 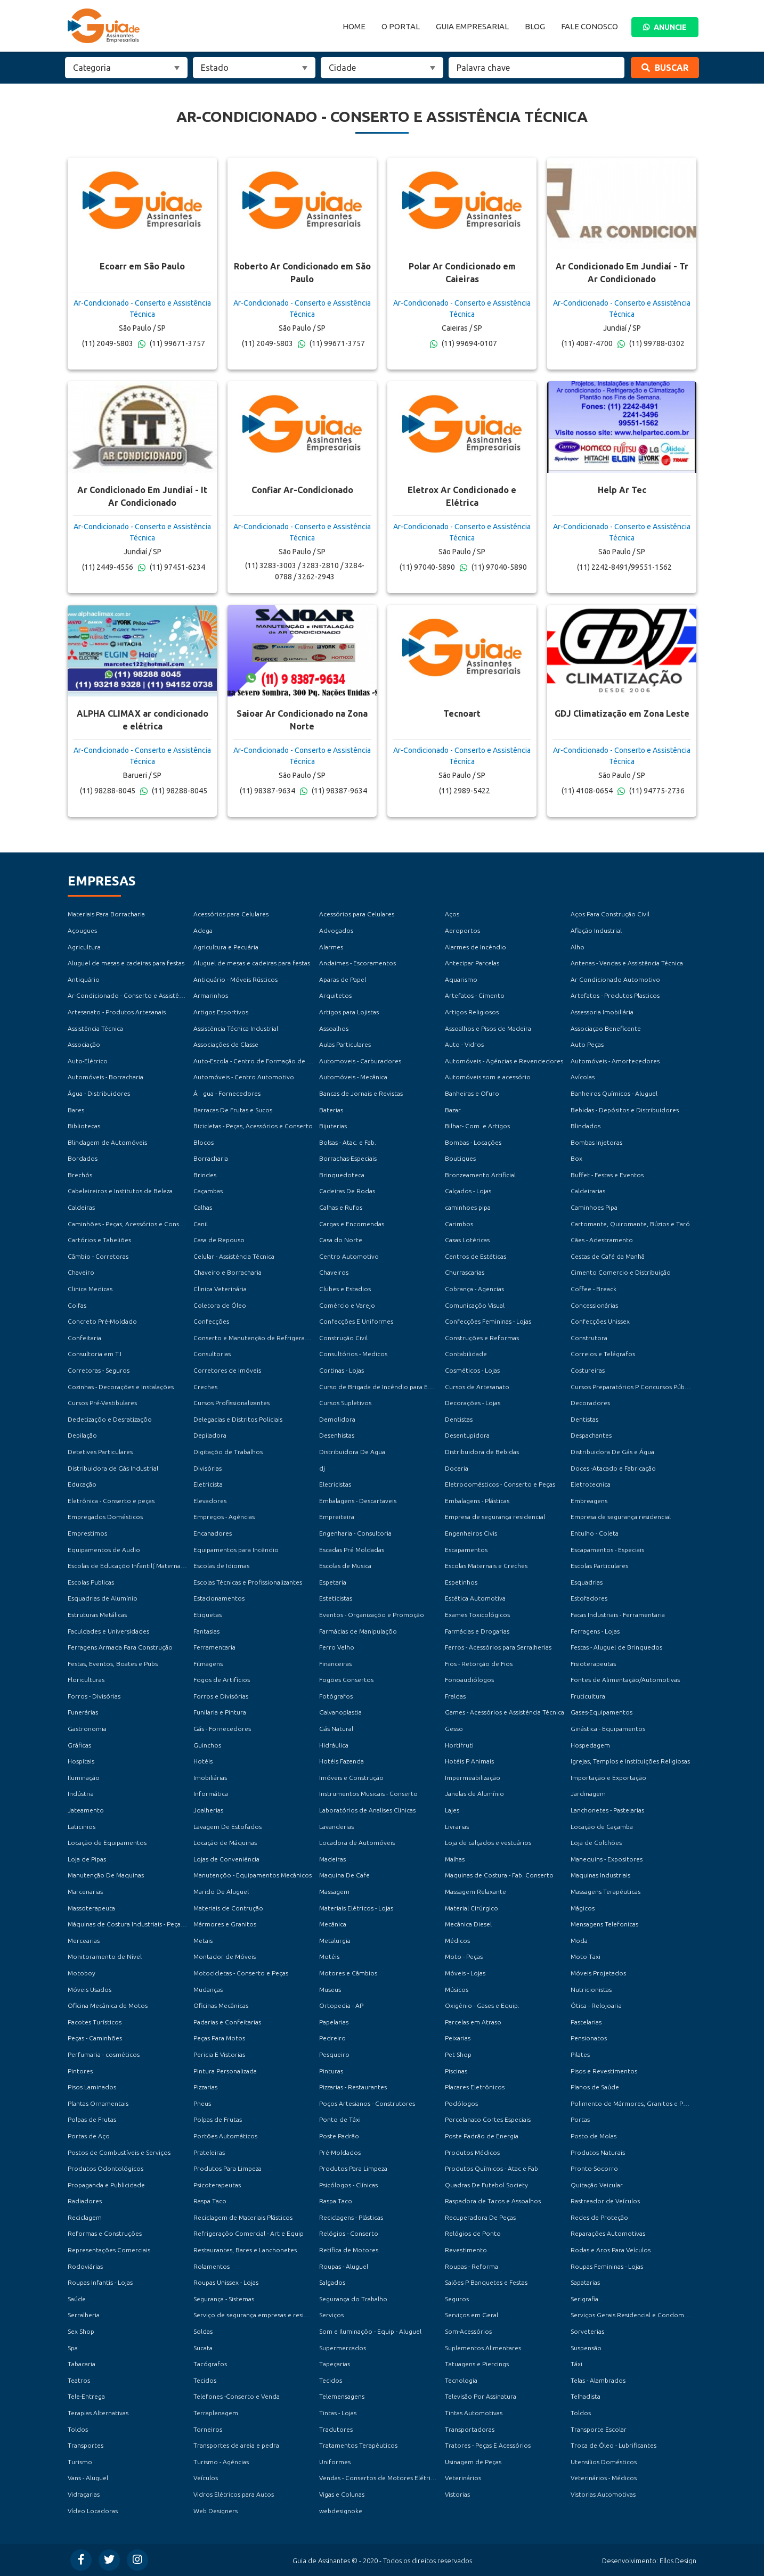 I want to click on Papelarias, so click(x=333, y=2022).